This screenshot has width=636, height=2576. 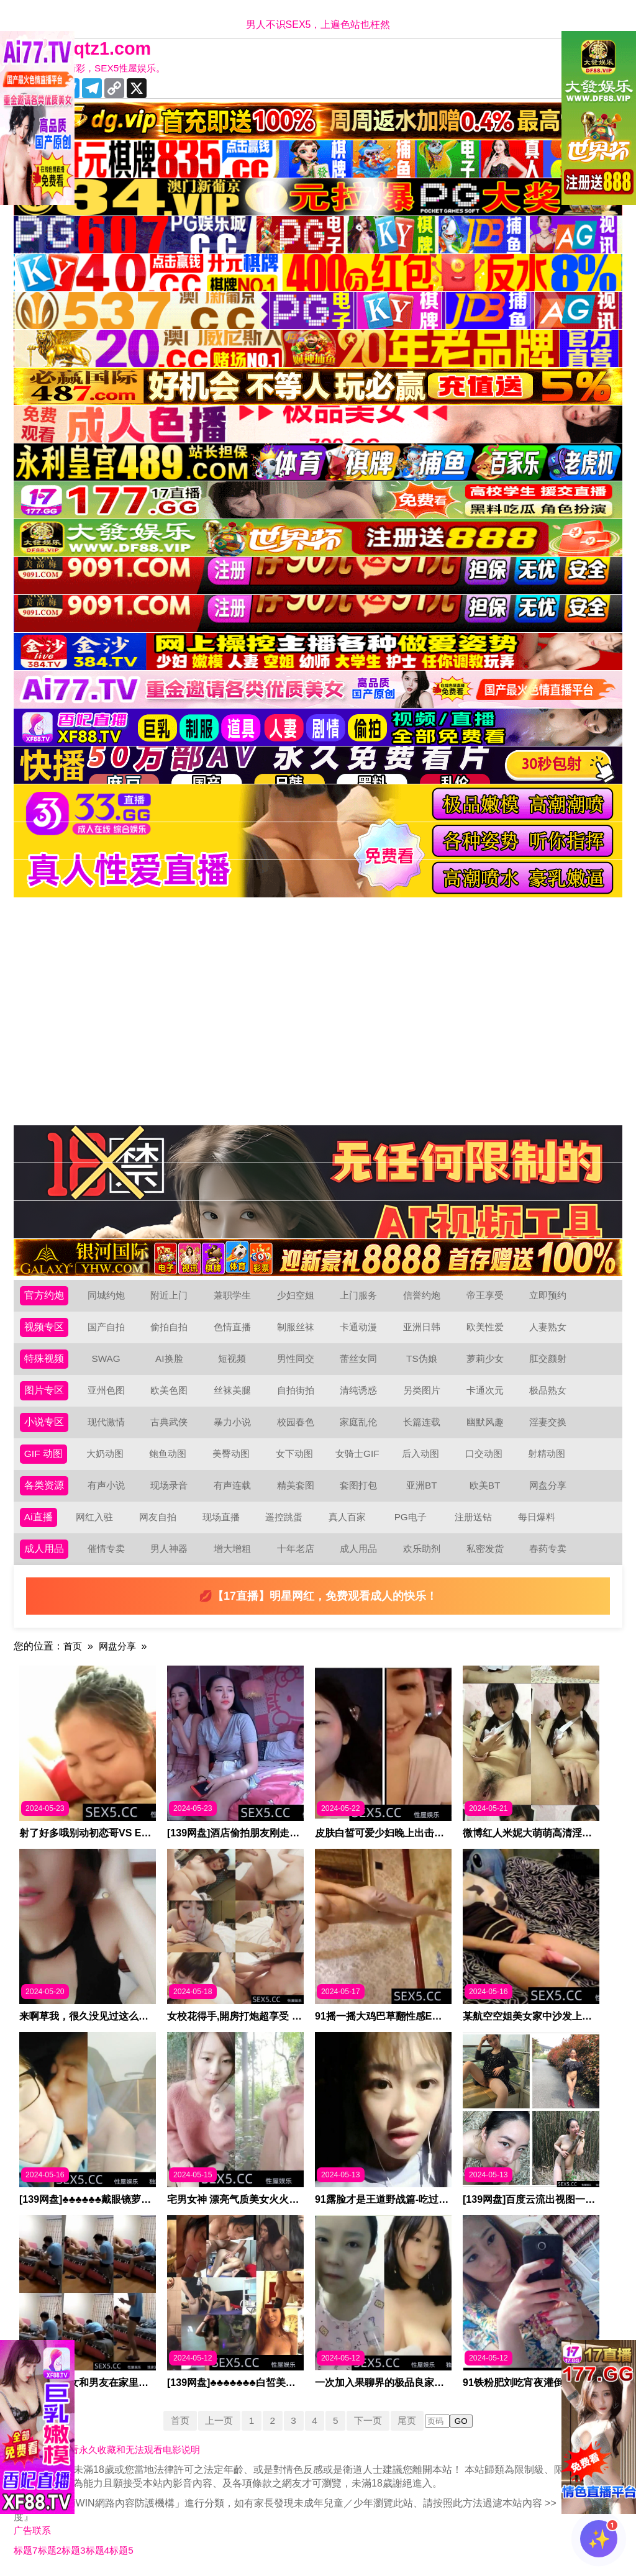 I want to click on 成人用品, so click(x=44, y=1548).